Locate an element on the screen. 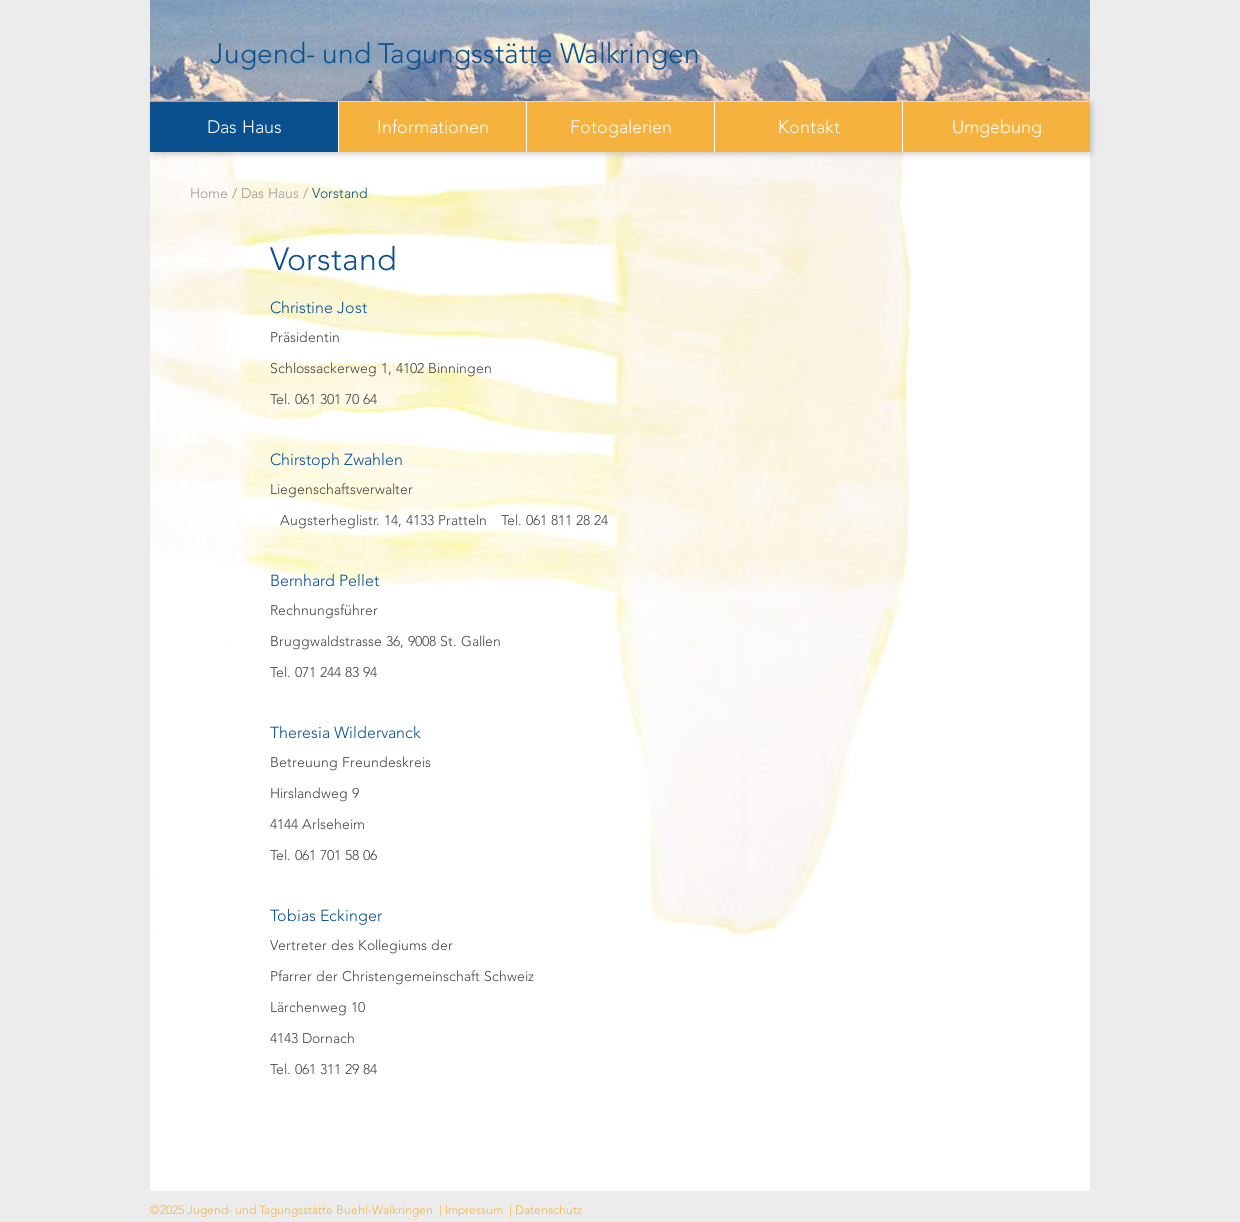 The height and width of the screenshot is (1222, 1240). Impressum is located at coordinates (474, 1210).